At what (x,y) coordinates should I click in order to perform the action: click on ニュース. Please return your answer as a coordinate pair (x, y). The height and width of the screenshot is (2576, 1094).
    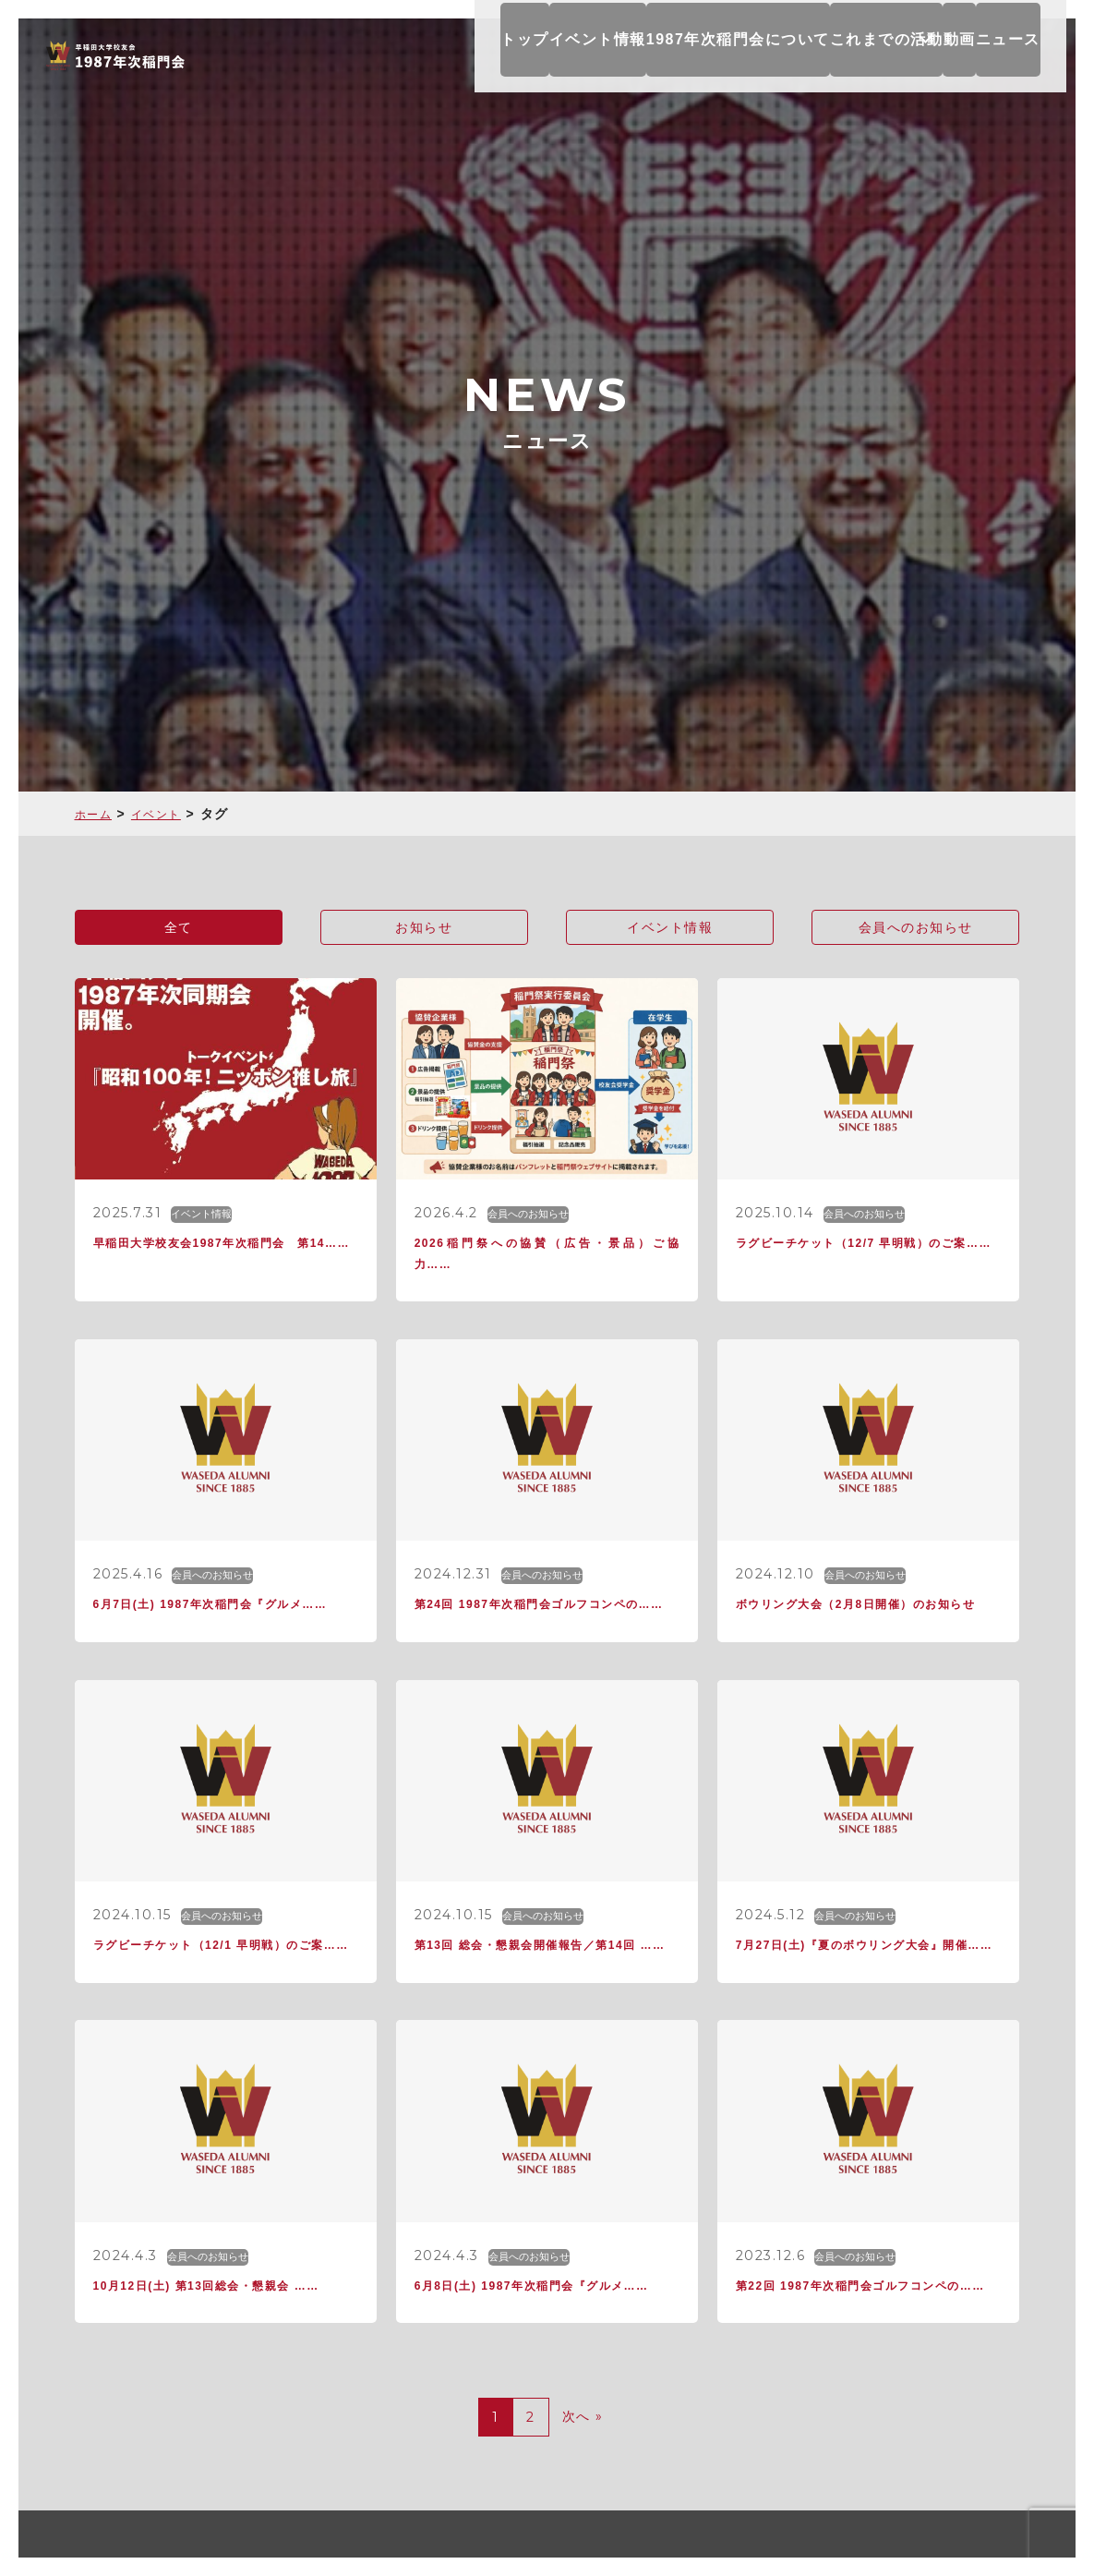
    Looking at the image, I should click on (1027, 55).